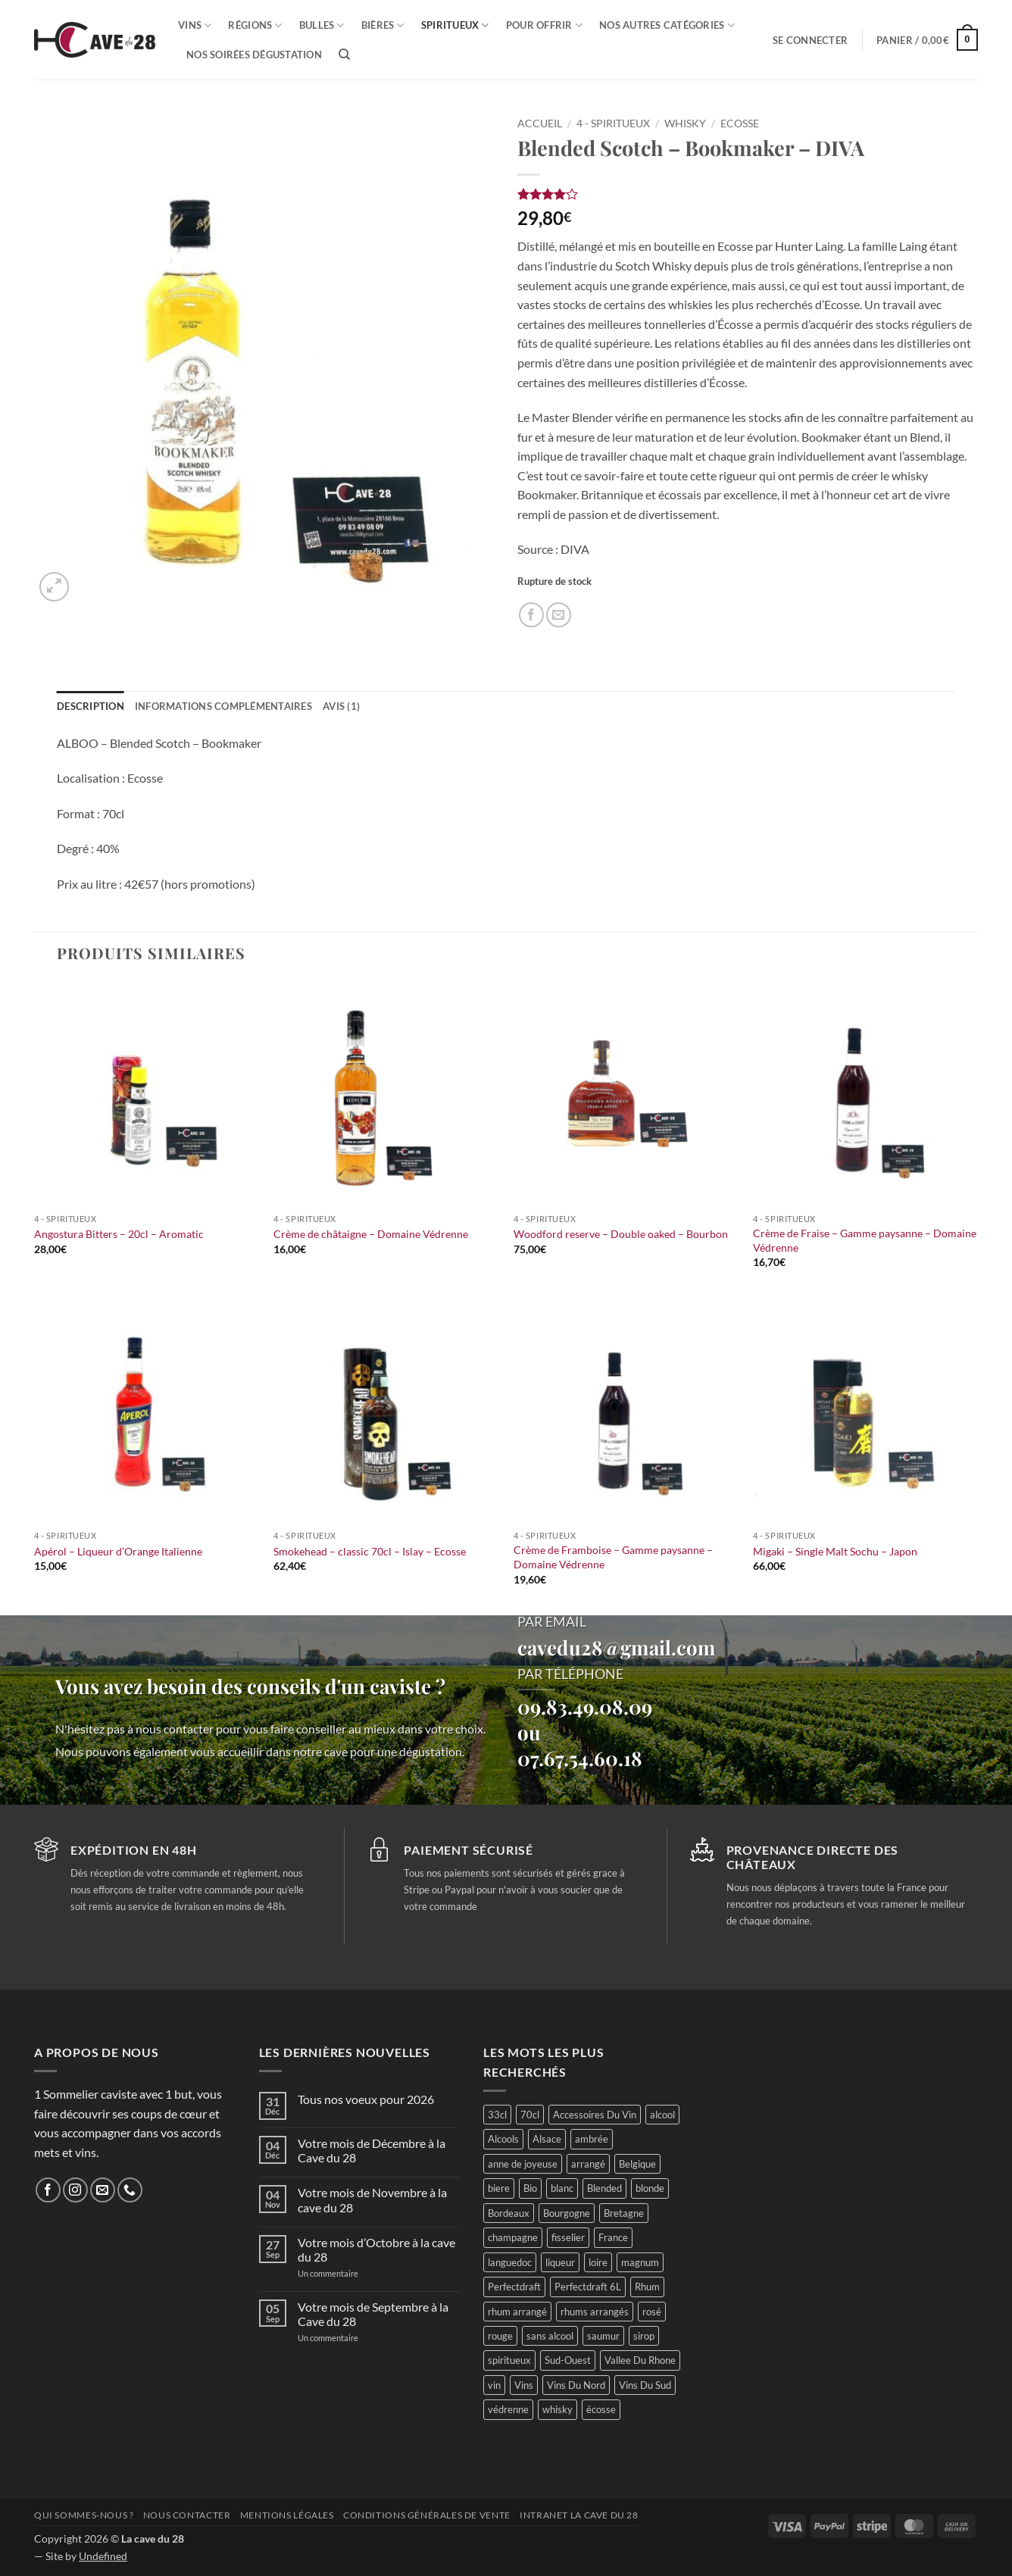 The image size is (1012, 2576). I want to click on Smokehead – classic 70cl – Islay – Ecosse, so click(369, 1551).